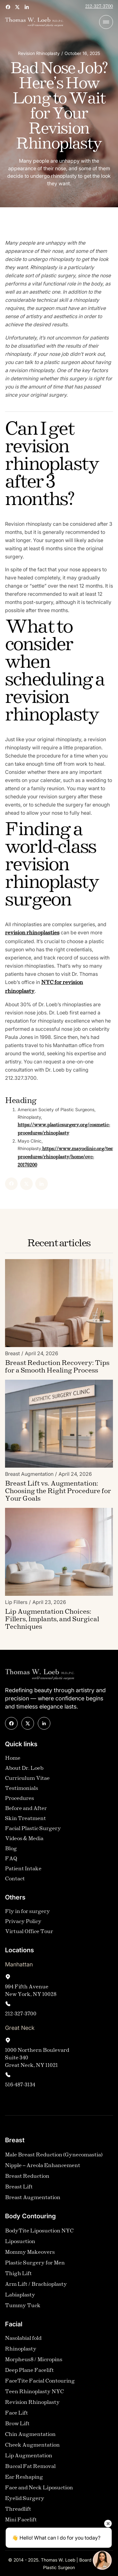  I want to click on [Blog Image], so click(59, 1303).